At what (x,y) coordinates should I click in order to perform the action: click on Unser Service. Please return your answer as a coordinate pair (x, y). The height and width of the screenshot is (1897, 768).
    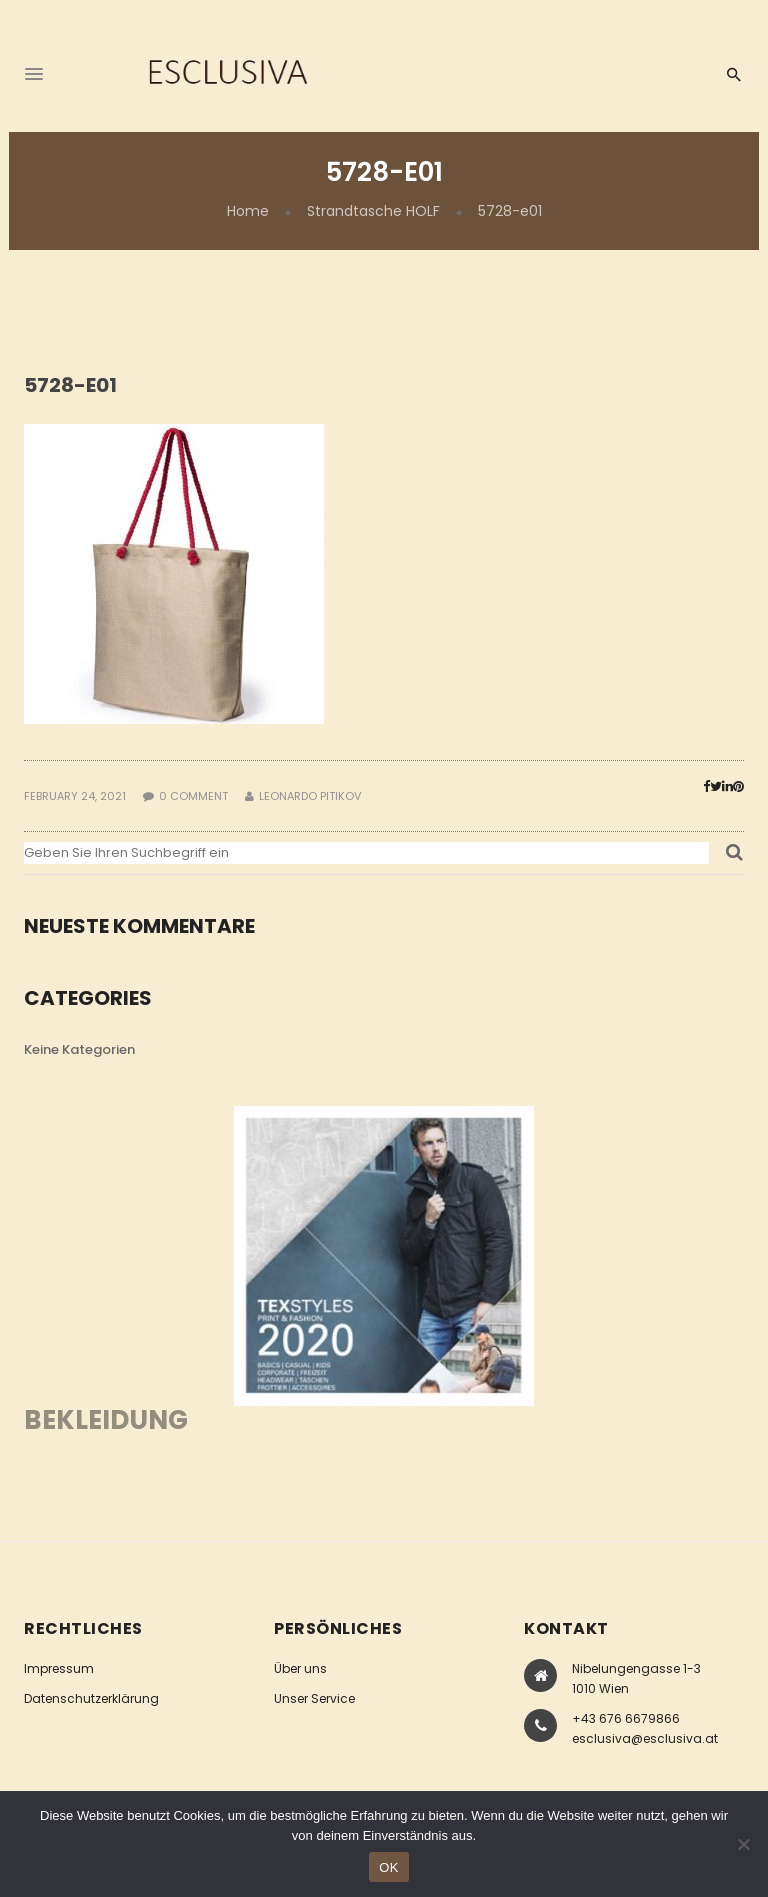
    Looking at the image, I should click on (314, 1698).